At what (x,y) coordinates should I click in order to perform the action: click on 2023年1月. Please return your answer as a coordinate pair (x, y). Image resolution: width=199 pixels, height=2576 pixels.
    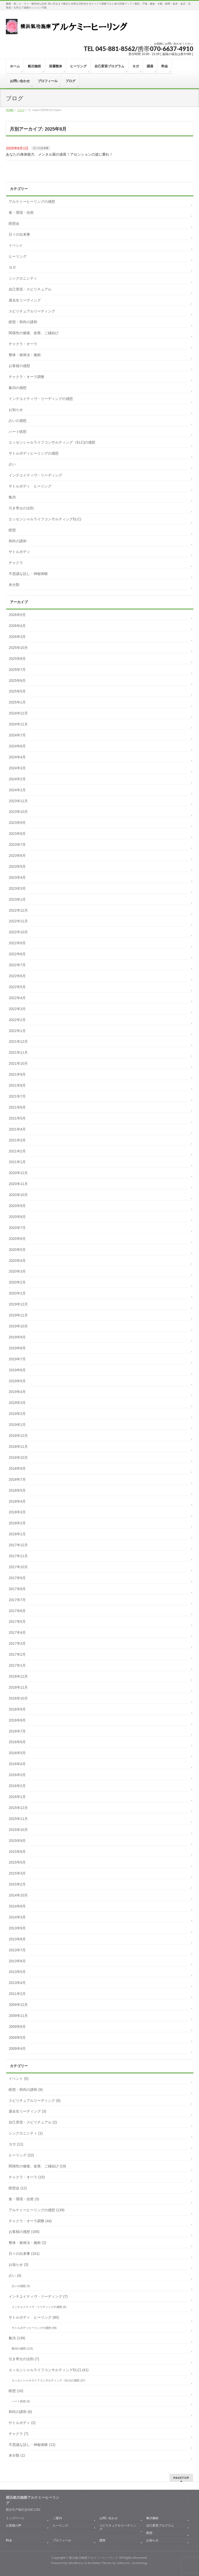
    Looking at the image, I should click on (17, 899).